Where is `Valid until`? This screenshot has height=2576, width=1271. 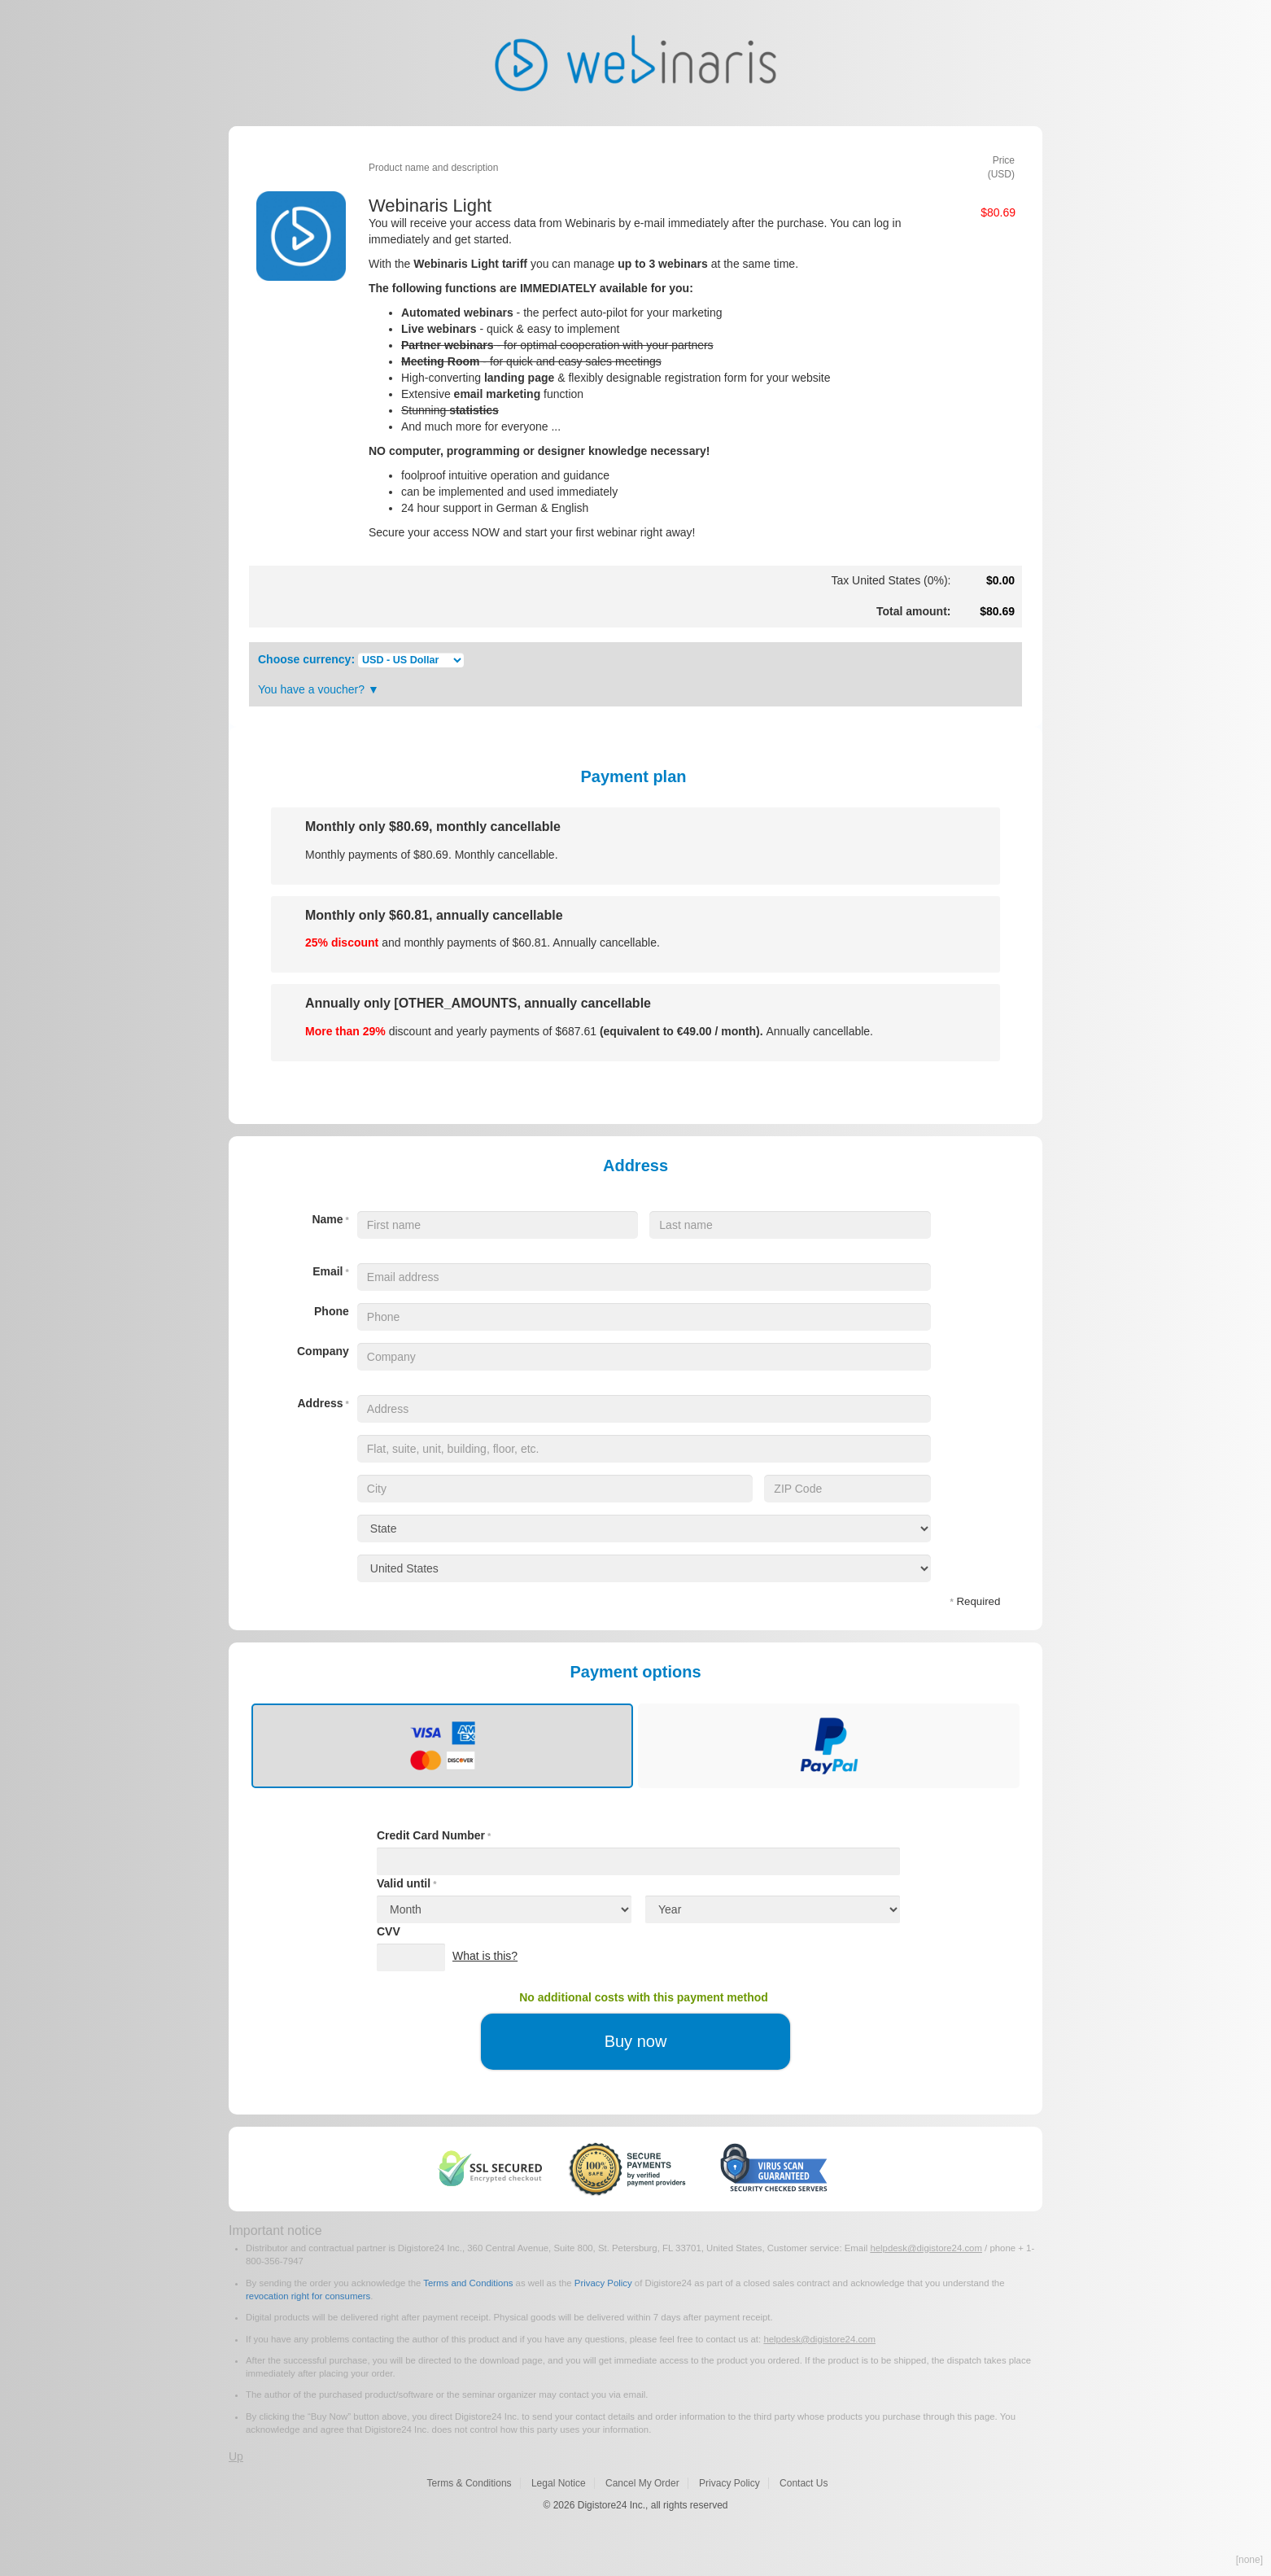
Valid until is located at coordinates (406, 1883).